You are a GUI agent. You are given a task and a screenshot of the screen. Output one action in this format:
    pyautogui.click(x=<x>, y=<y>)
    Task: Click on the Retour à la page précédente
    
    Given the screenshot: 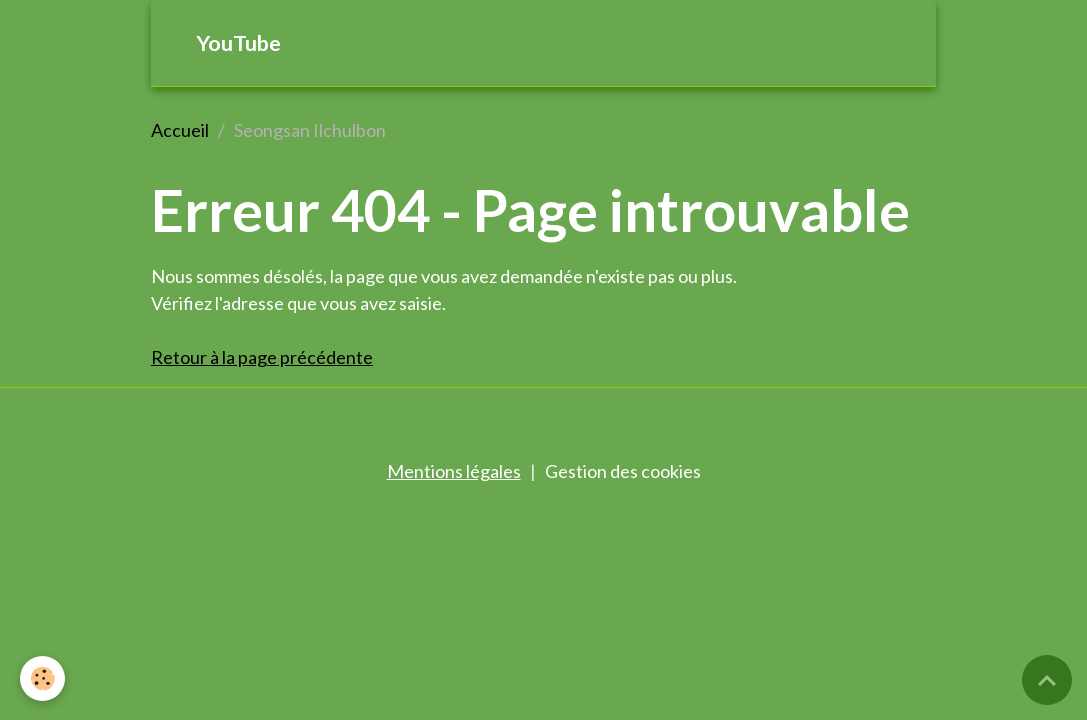 What is the action you would take?
    pyautogui.click(x=262, y=357)
    